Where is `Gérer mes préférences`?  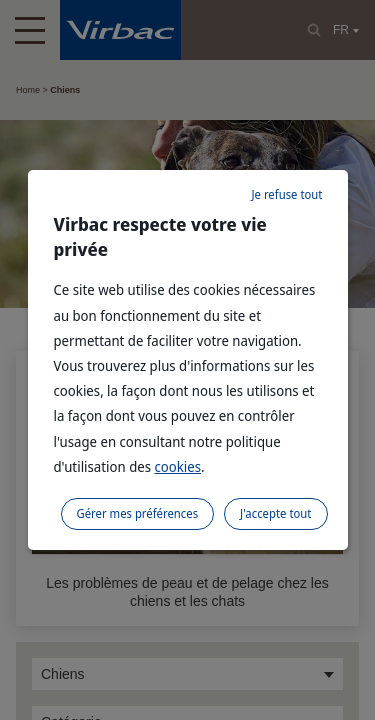
Gérer mes préférences is located at coordinates (138, 513).